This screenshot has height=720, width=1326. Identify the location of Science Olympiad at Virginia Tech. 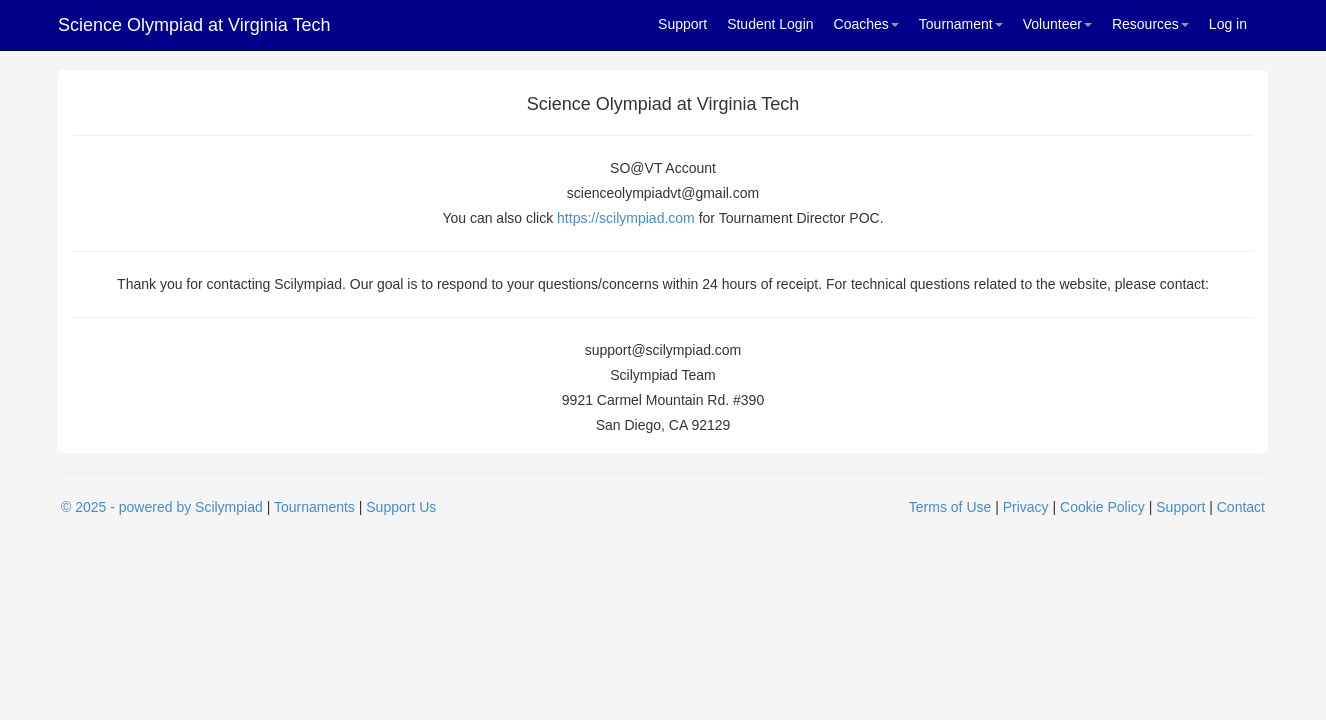
(194, 25).